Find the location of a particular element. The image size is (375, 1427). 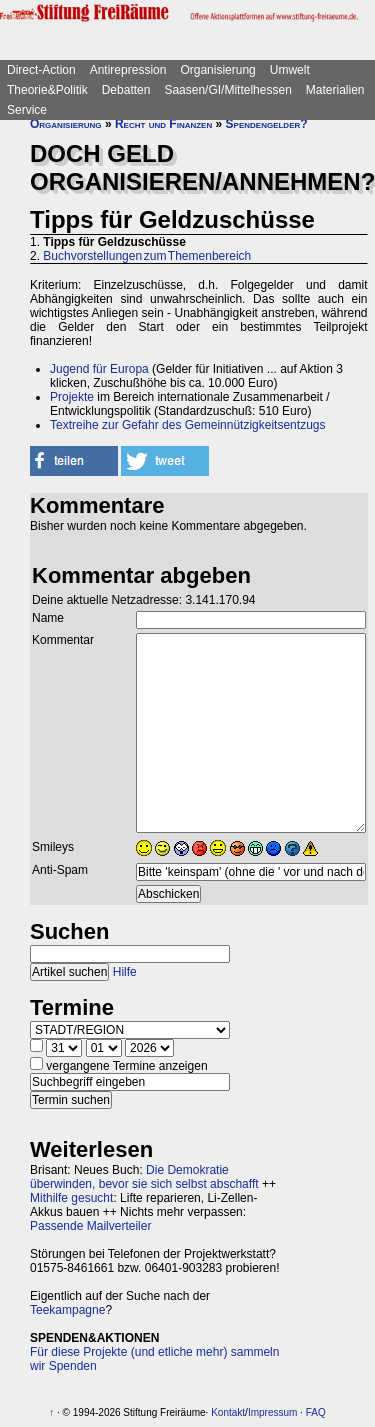

Kontakt is located at coordinates (228, 1412).